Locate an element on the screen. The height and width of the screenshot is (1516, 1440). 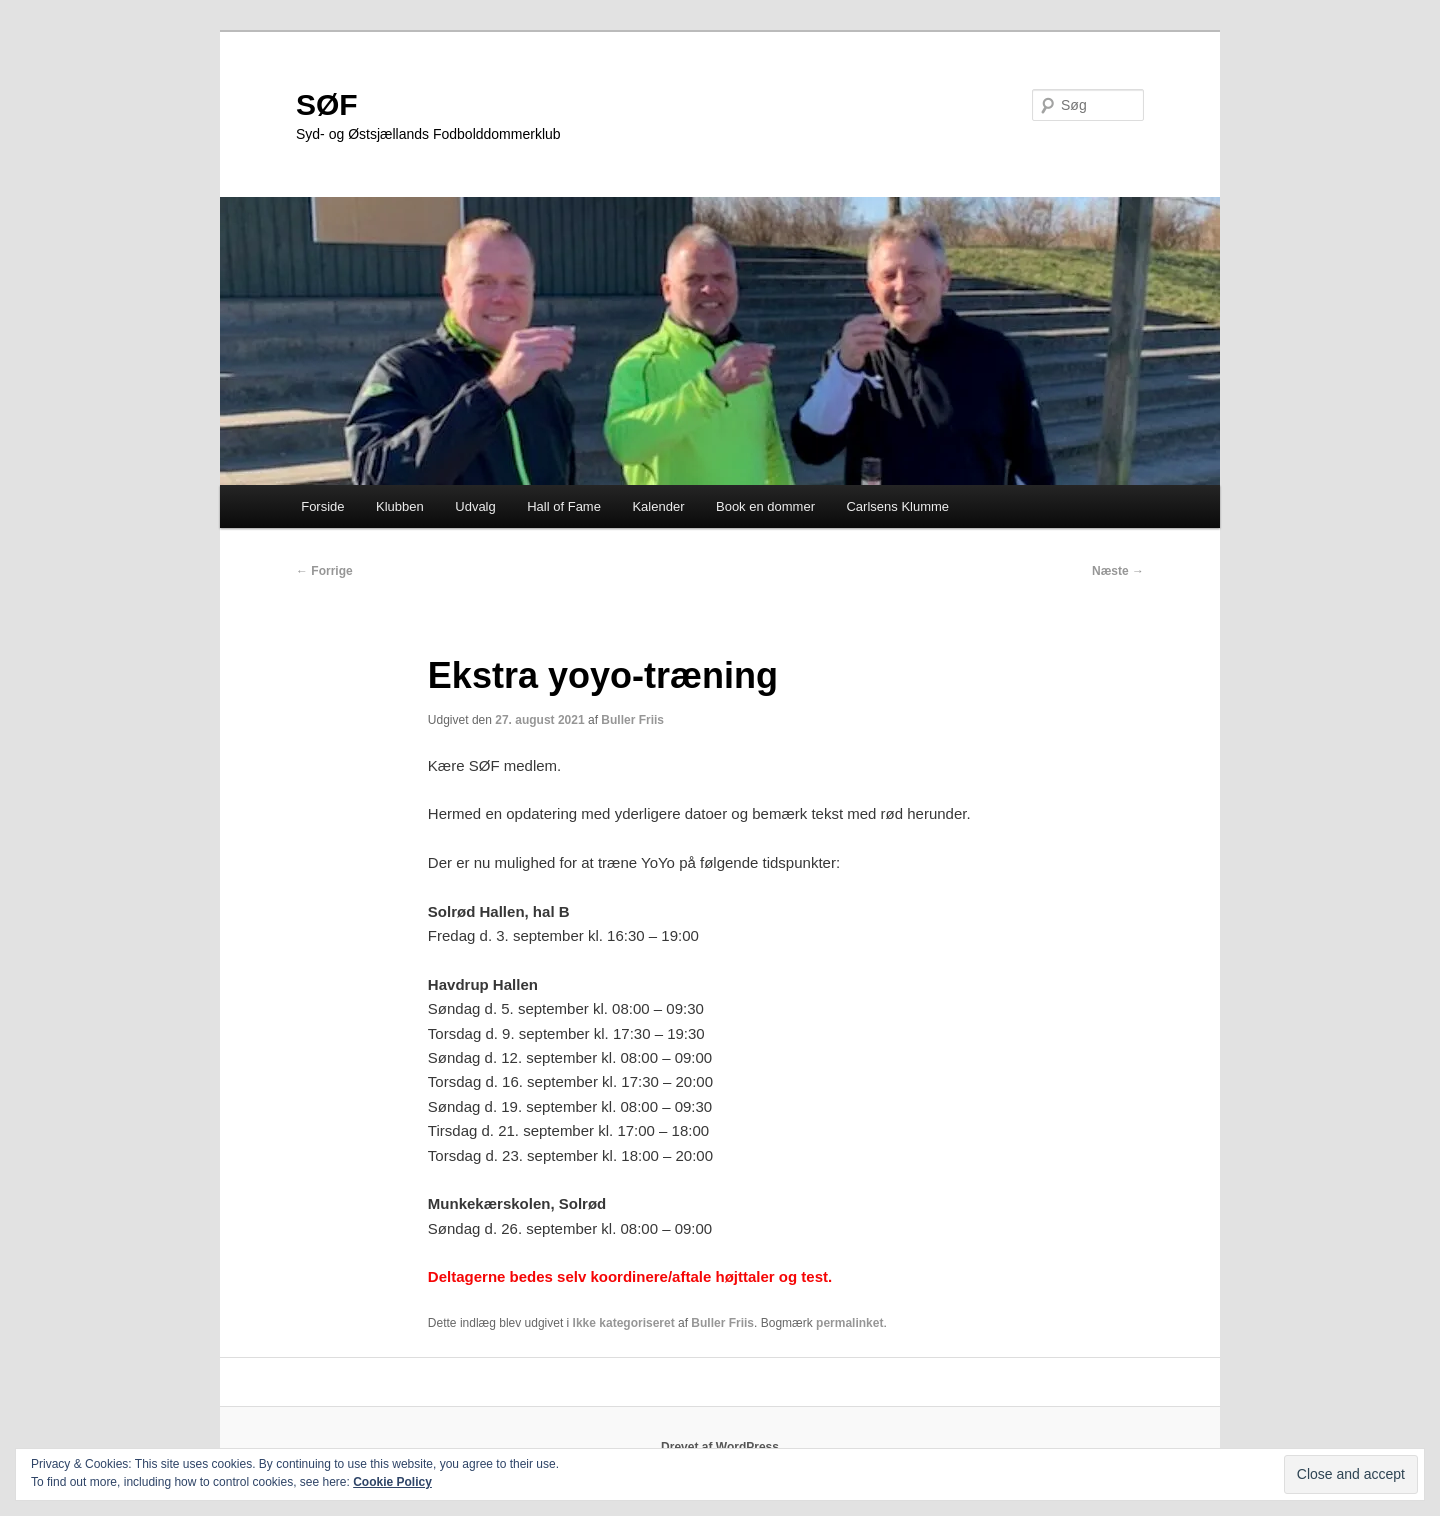
Cookie Policy is located at coordinates (392, 1482).